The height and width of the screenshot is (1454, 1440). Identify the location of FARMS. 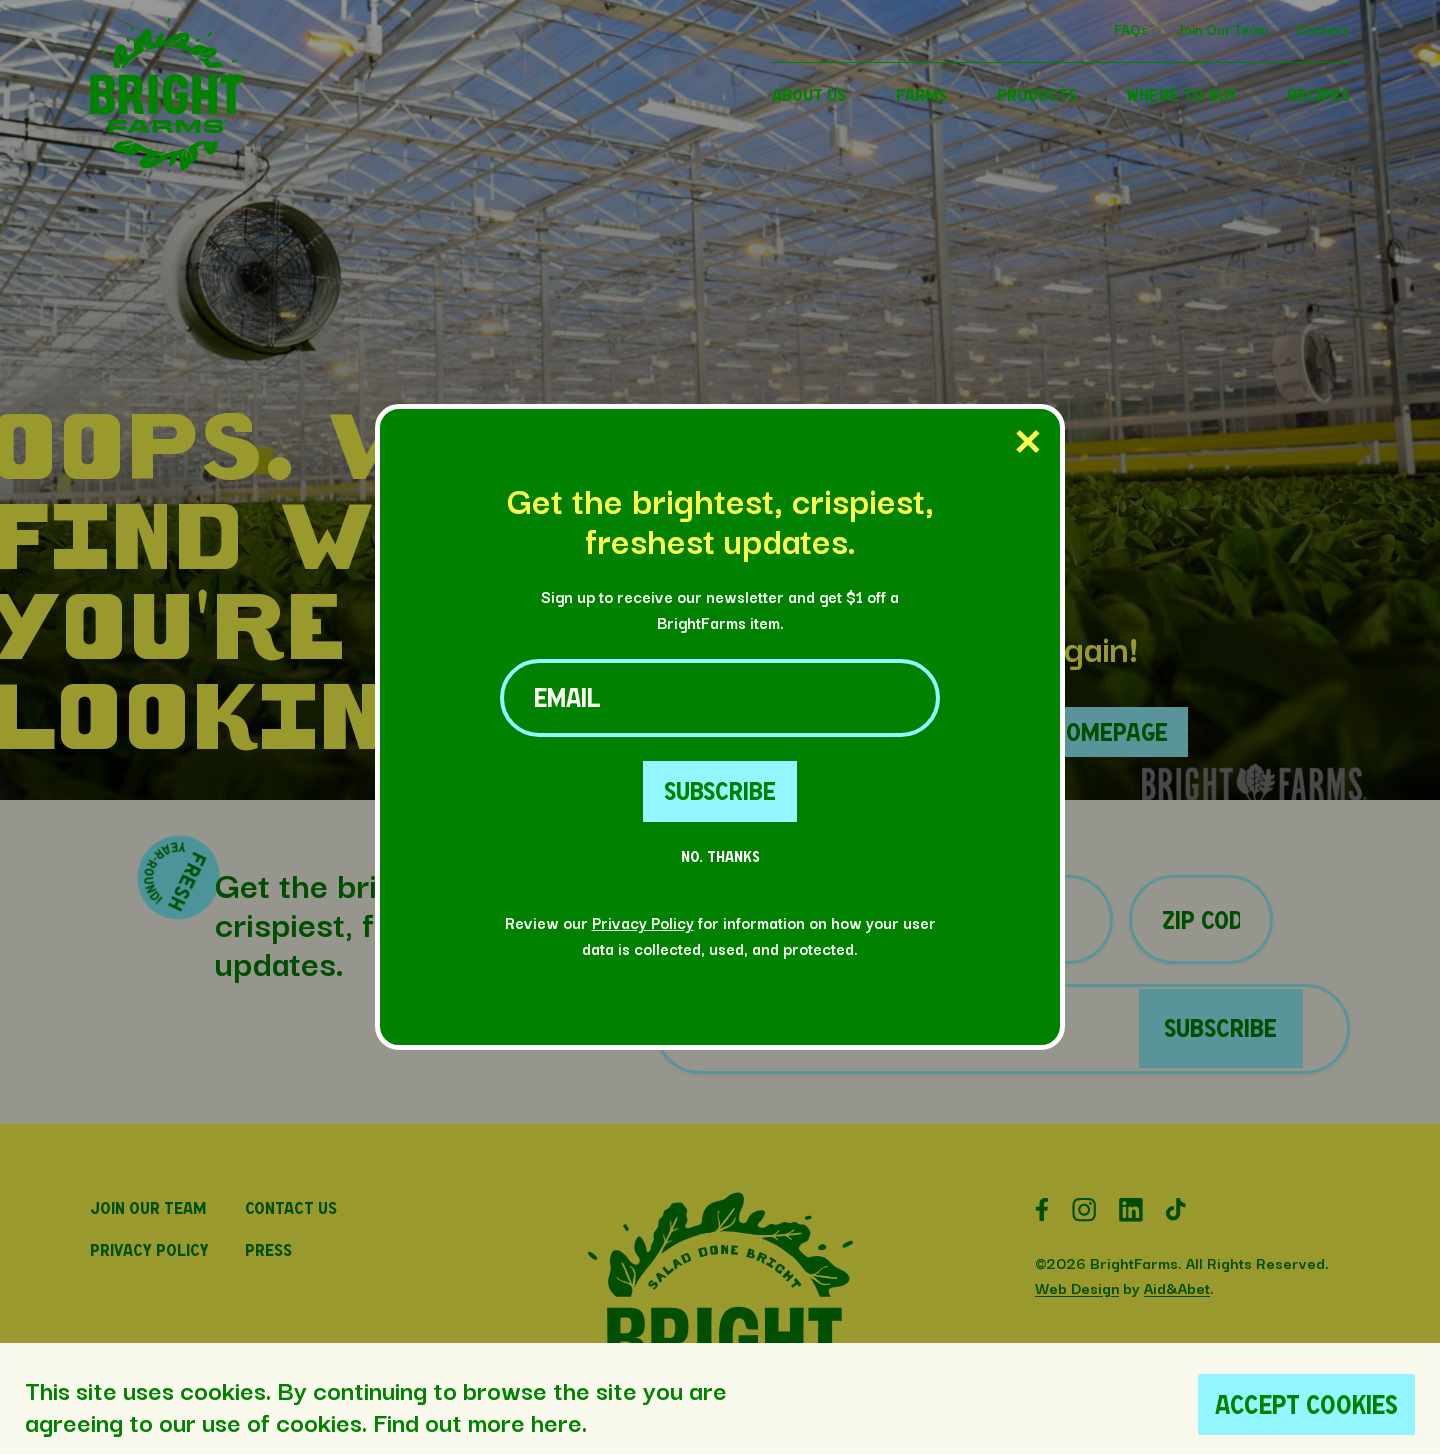
(921, 94).